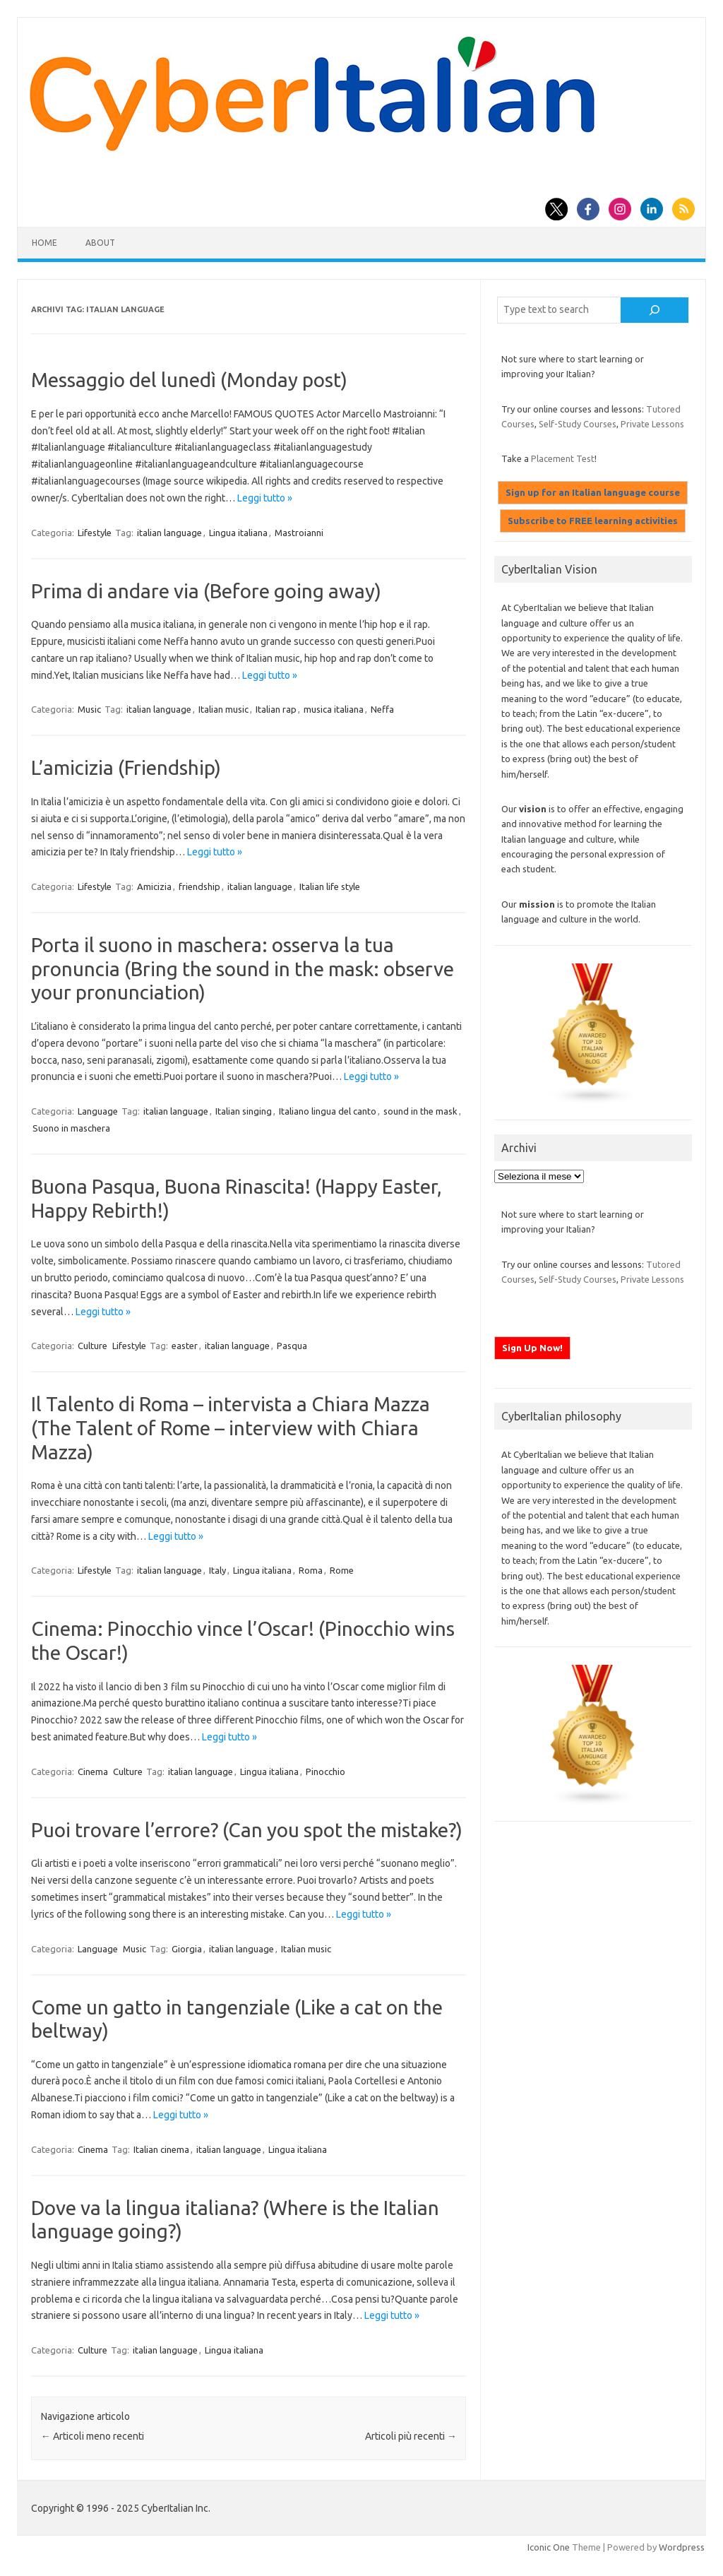 The width and height of the screenshot is (723, 2576). I want to click on Porta il suono in maschera: osserva la tua pronuncia (Bring the sound in the mask: observe your pronunciation), so click(242, 968).